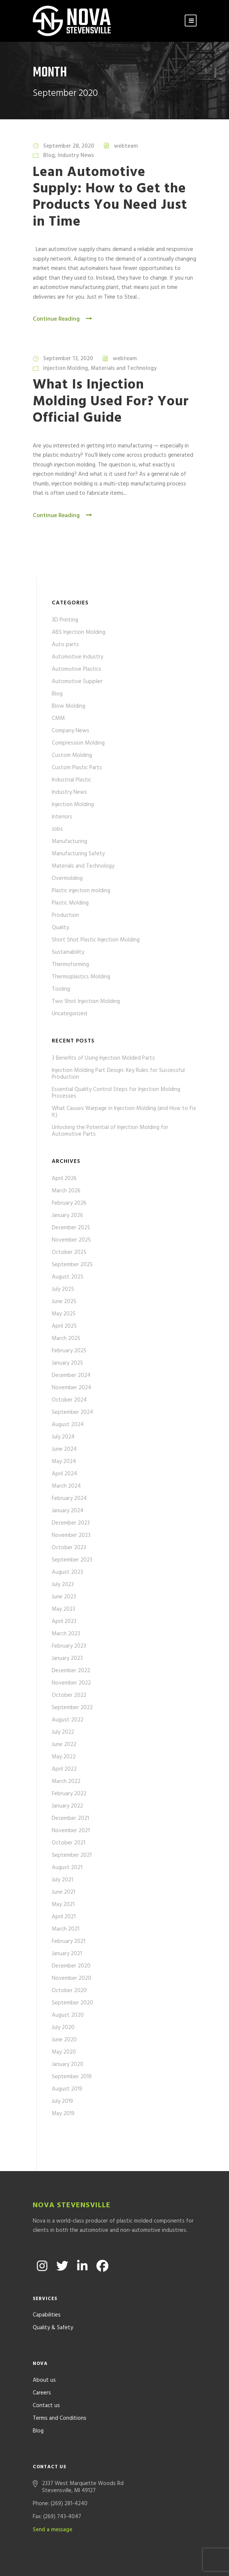 This screenshot has width=229, height=2576. I want to click on December 2022, so click(71, 1670).